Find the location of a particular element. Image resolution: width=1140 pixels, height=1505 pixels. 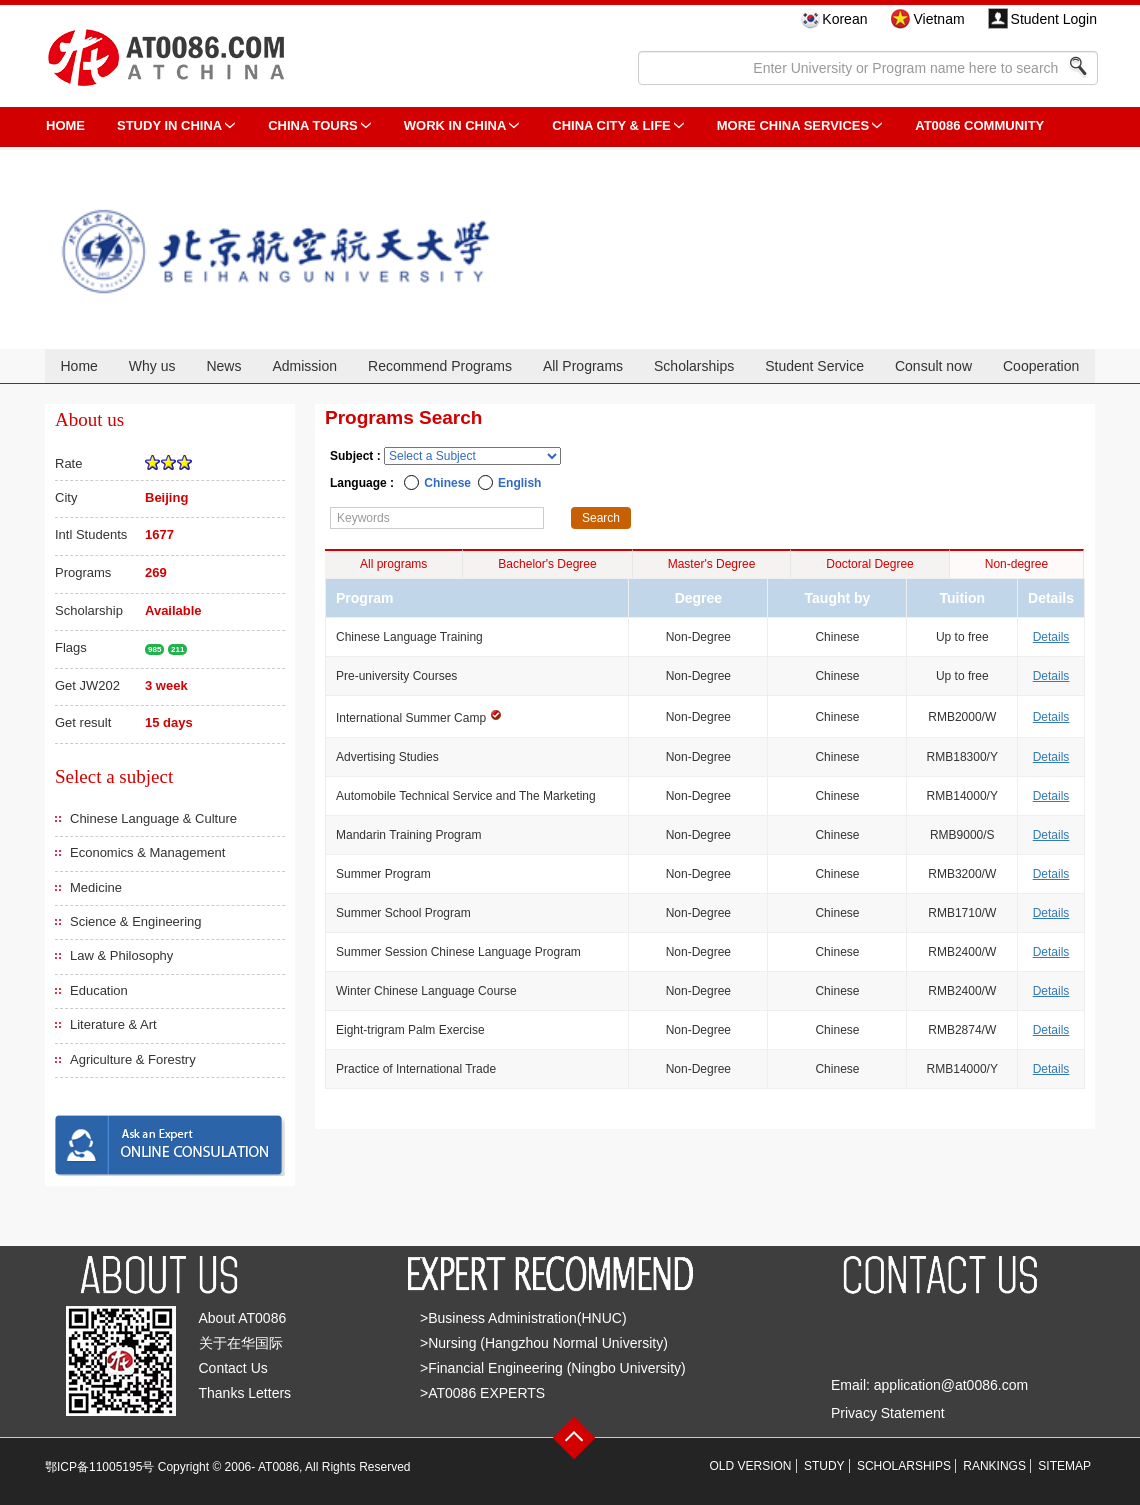

About AT0086 is located at coordinates (243, 1318).